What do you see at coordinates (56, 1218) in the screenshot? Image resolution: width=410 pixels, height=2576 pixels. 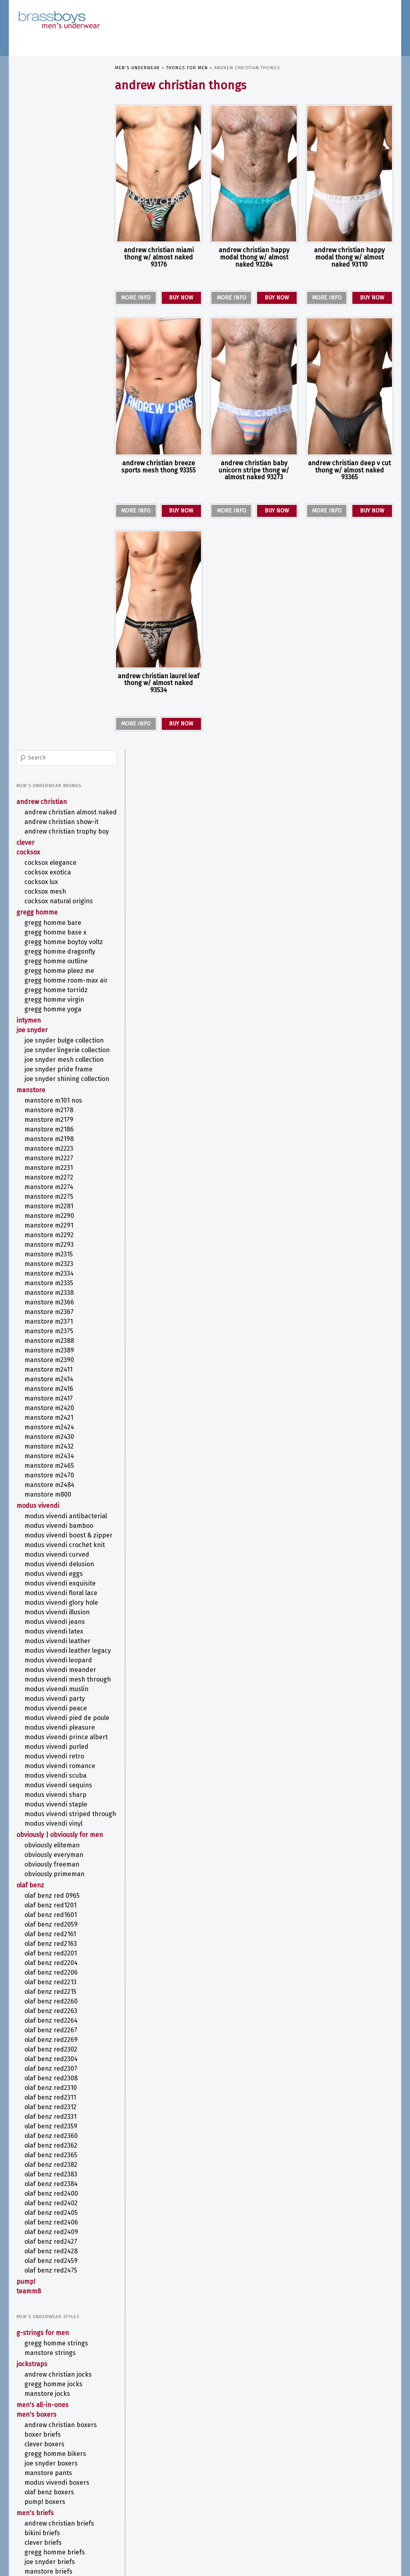 I see `MODUS VIVENDI SCUBA` at bounding box center [56, 1218].